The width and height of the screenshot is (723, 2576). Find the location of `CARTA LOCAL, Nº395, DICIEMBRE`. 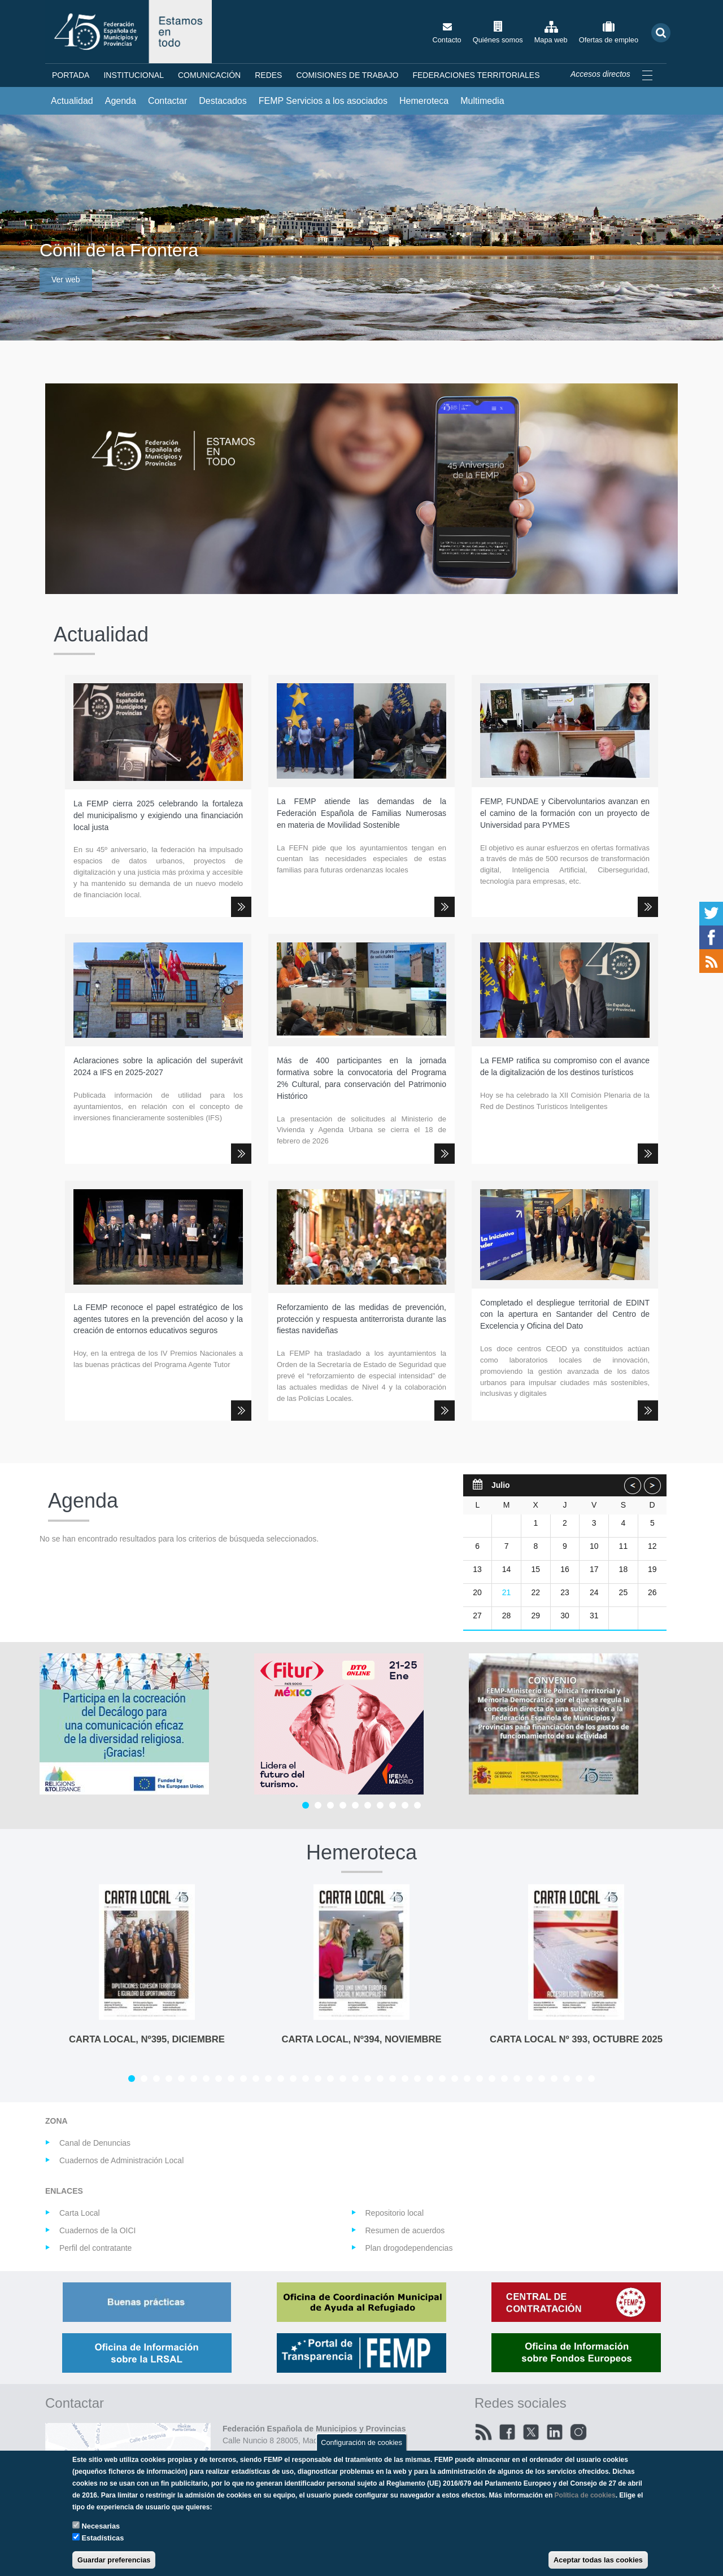

CARTA LOCAL, Nº395, DICIEMBRE is located at coordinates (147, 2039).